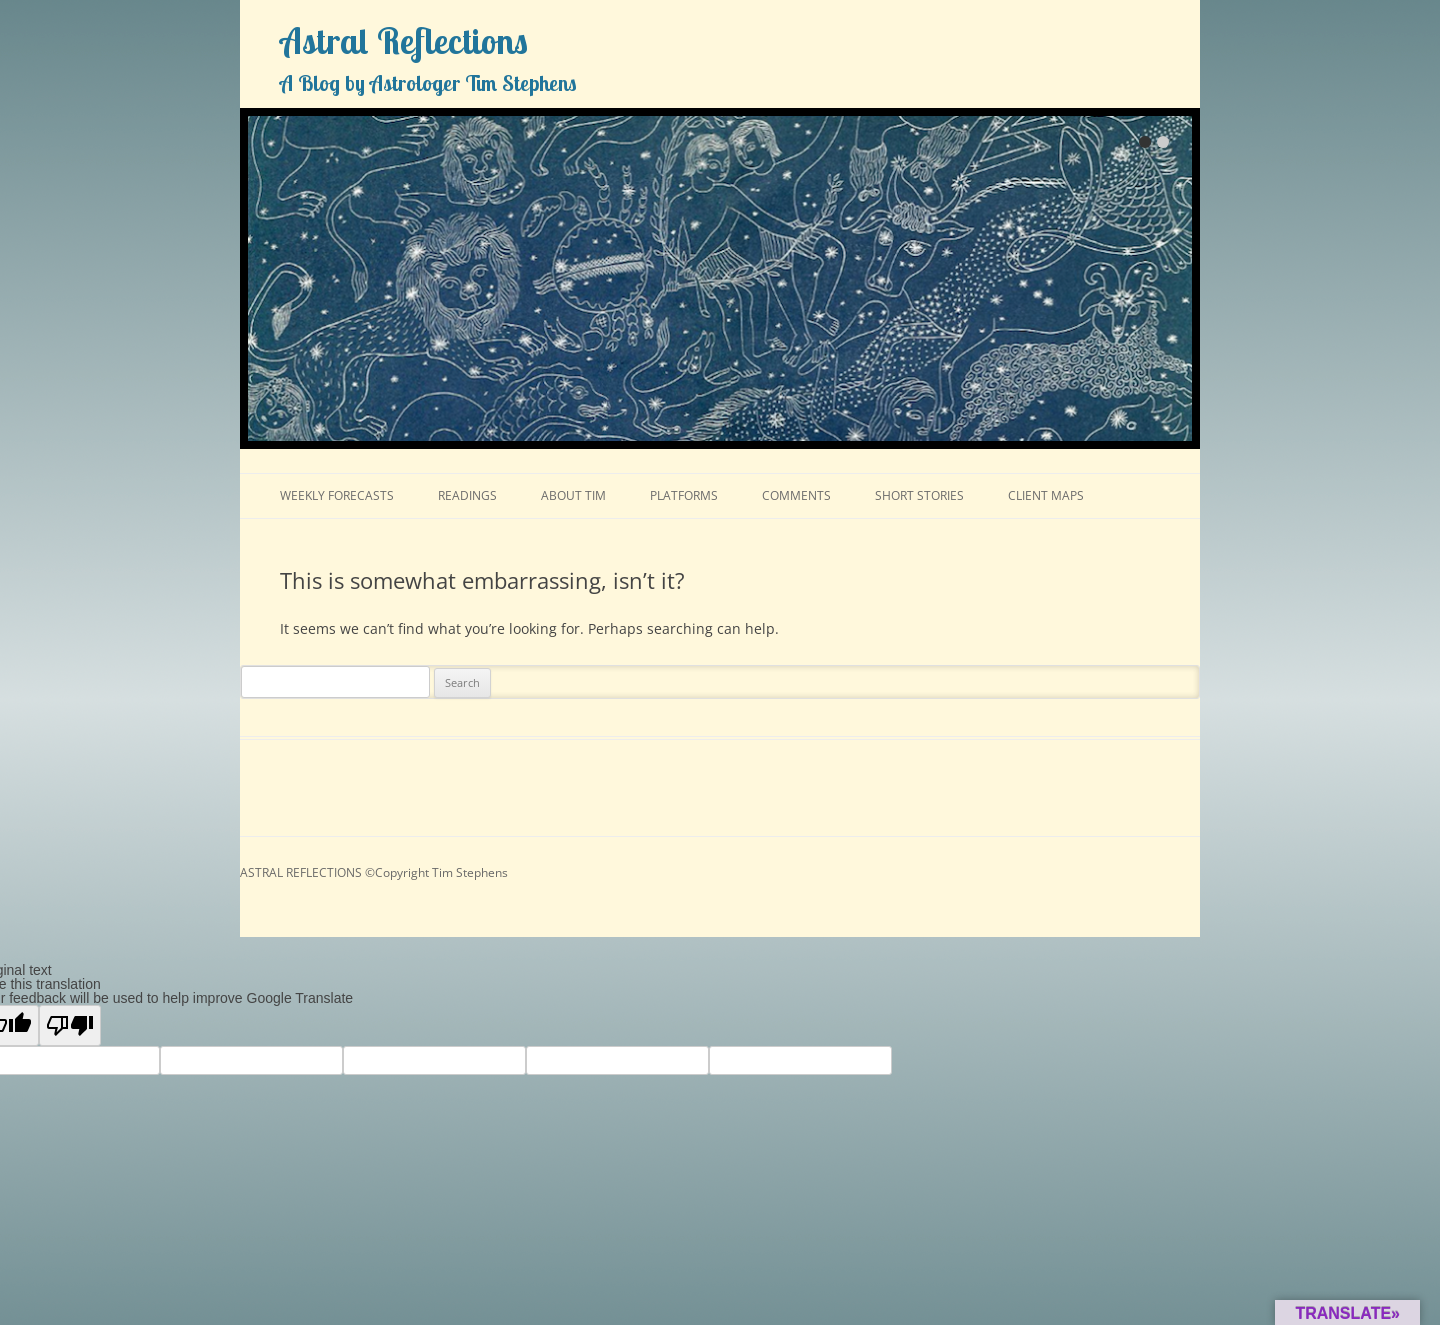 The width and height of the screenshot is (1440, 1325). What do you see at coordinates (374, 872) in the screenshot?
I see `ASTRAL REFLECTIONS ©Copyright Tim Stephens` at bounding box center [374, 872].